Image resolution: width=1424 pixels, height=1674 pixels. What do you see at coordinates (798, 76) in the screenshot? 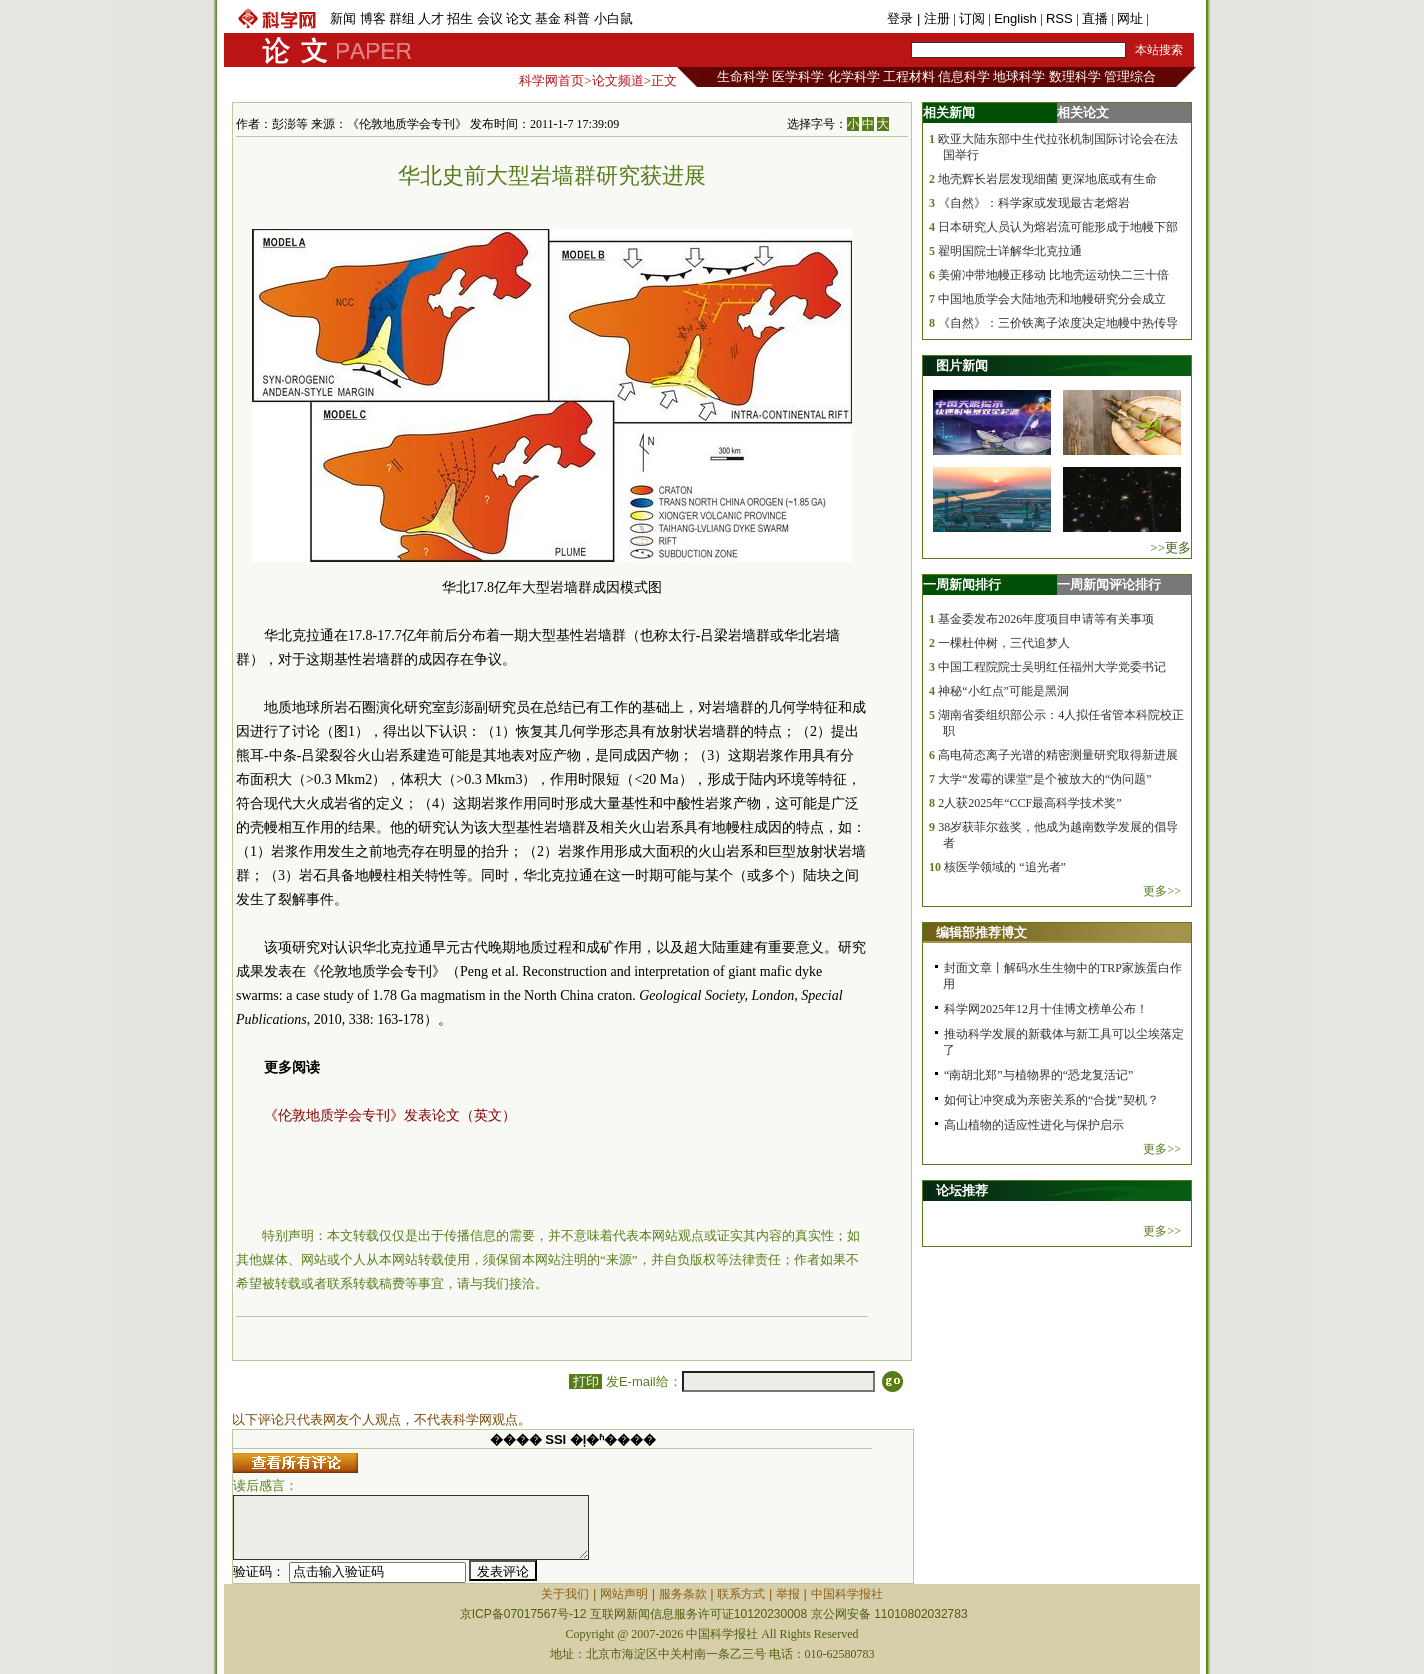
I see `医学科学` at bounding box center [798, 76].